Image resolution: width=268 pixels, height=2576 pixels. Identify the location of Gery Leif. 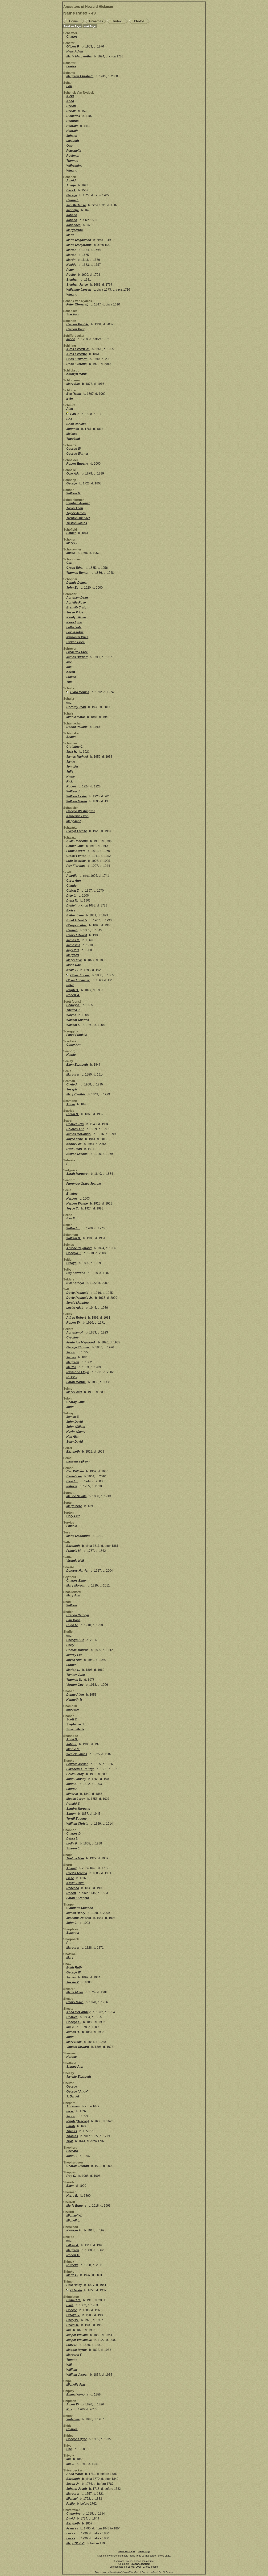
(72, 1516).